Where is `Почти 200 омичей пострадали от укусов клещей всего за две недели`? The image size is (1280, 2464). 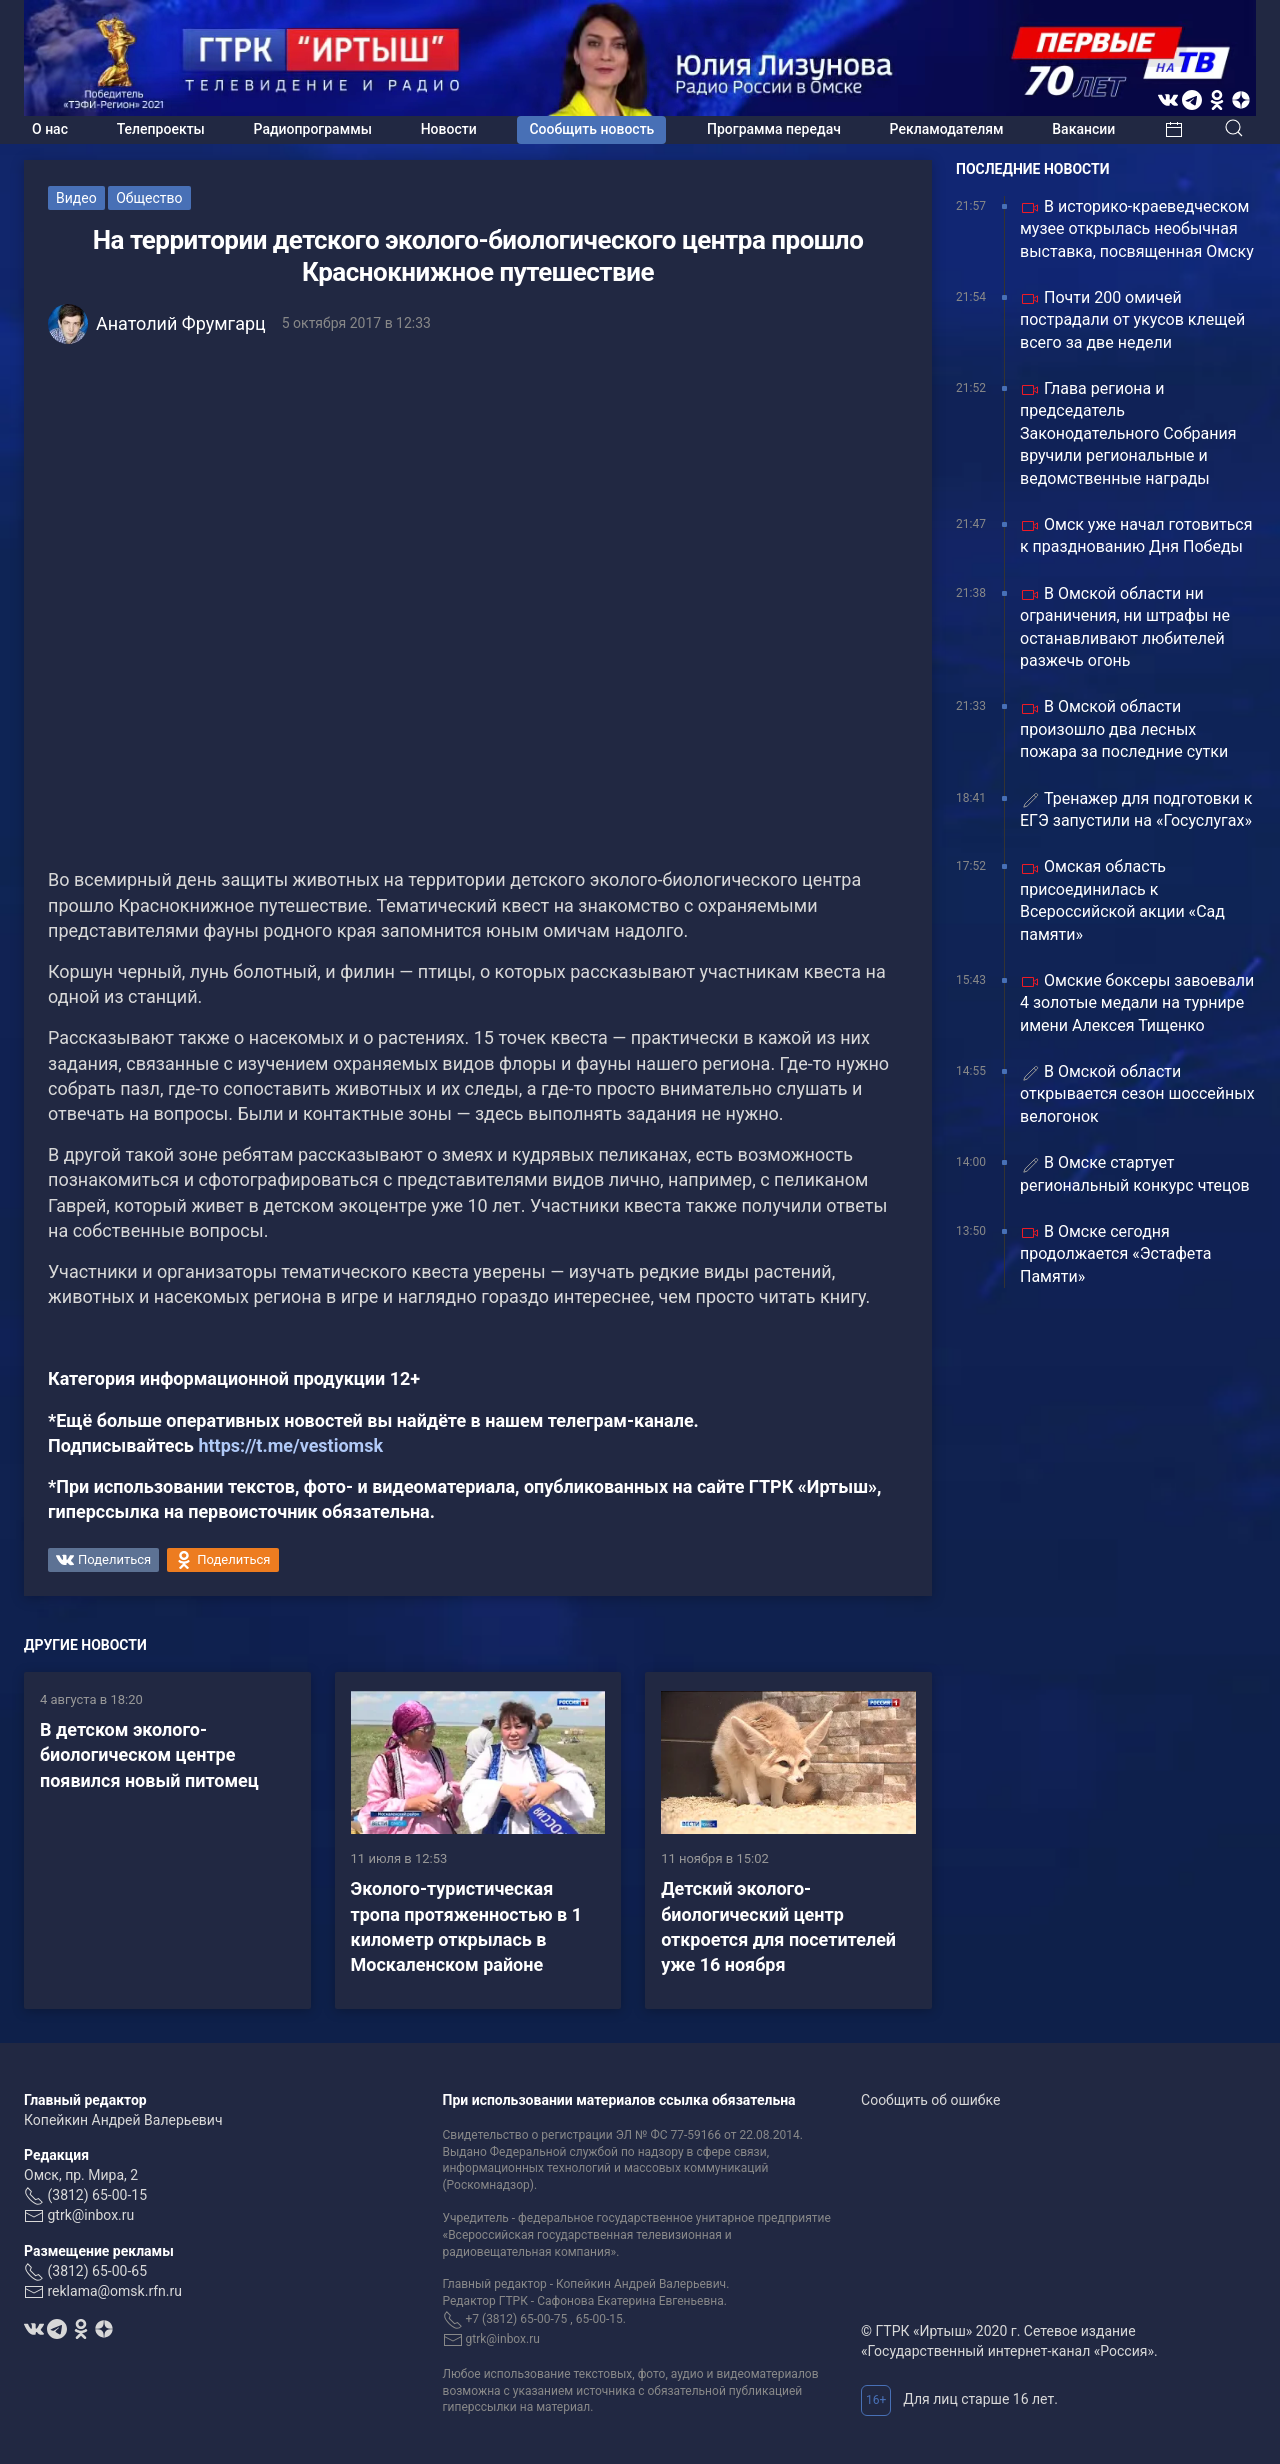
Почти 200 омичей пострадали от укусов клещей всего за две недели is located at coordinates (1132, 320).